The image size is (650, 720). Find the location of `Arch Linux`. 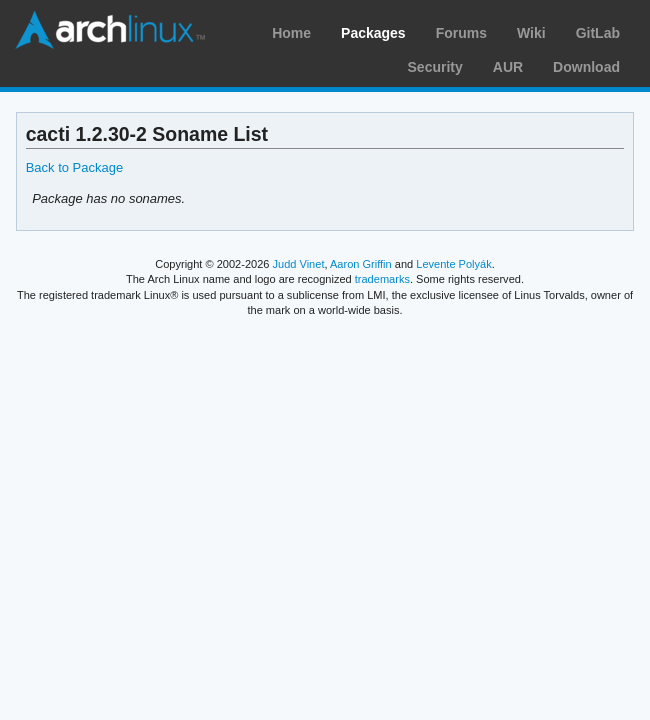

Arch Linux is located at coordinates (110, 30).